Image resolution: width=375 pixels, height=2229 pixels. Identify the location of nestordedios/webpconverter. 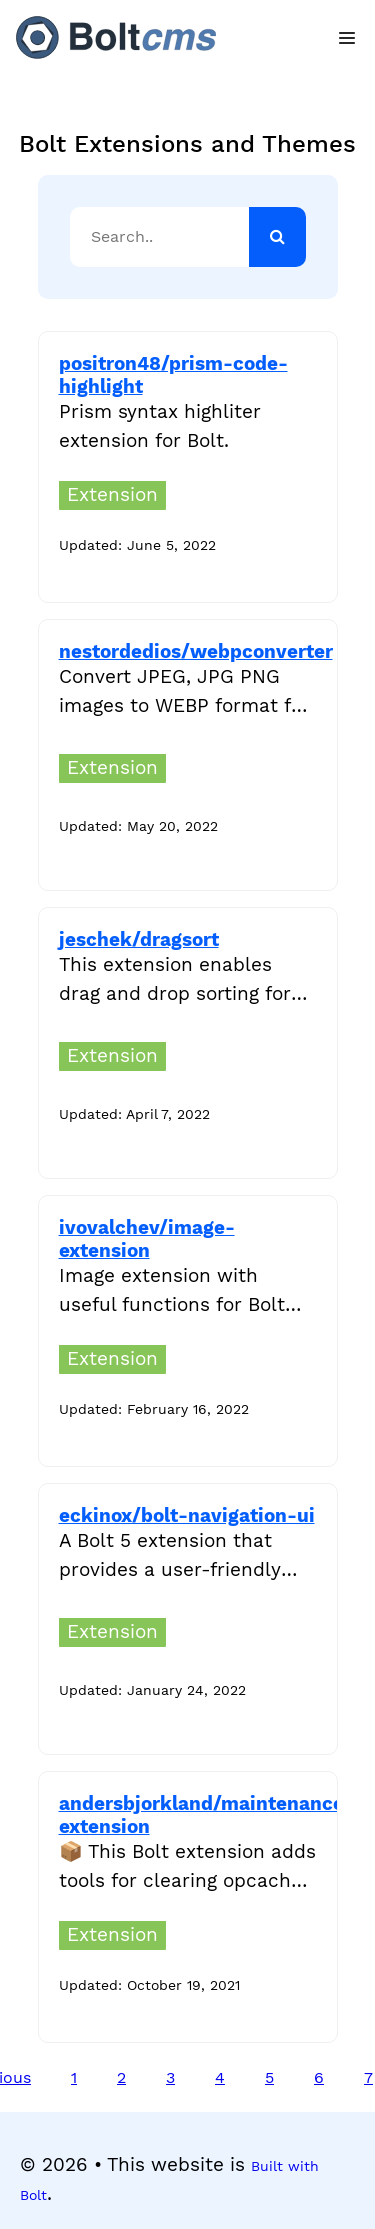
(196, 651).